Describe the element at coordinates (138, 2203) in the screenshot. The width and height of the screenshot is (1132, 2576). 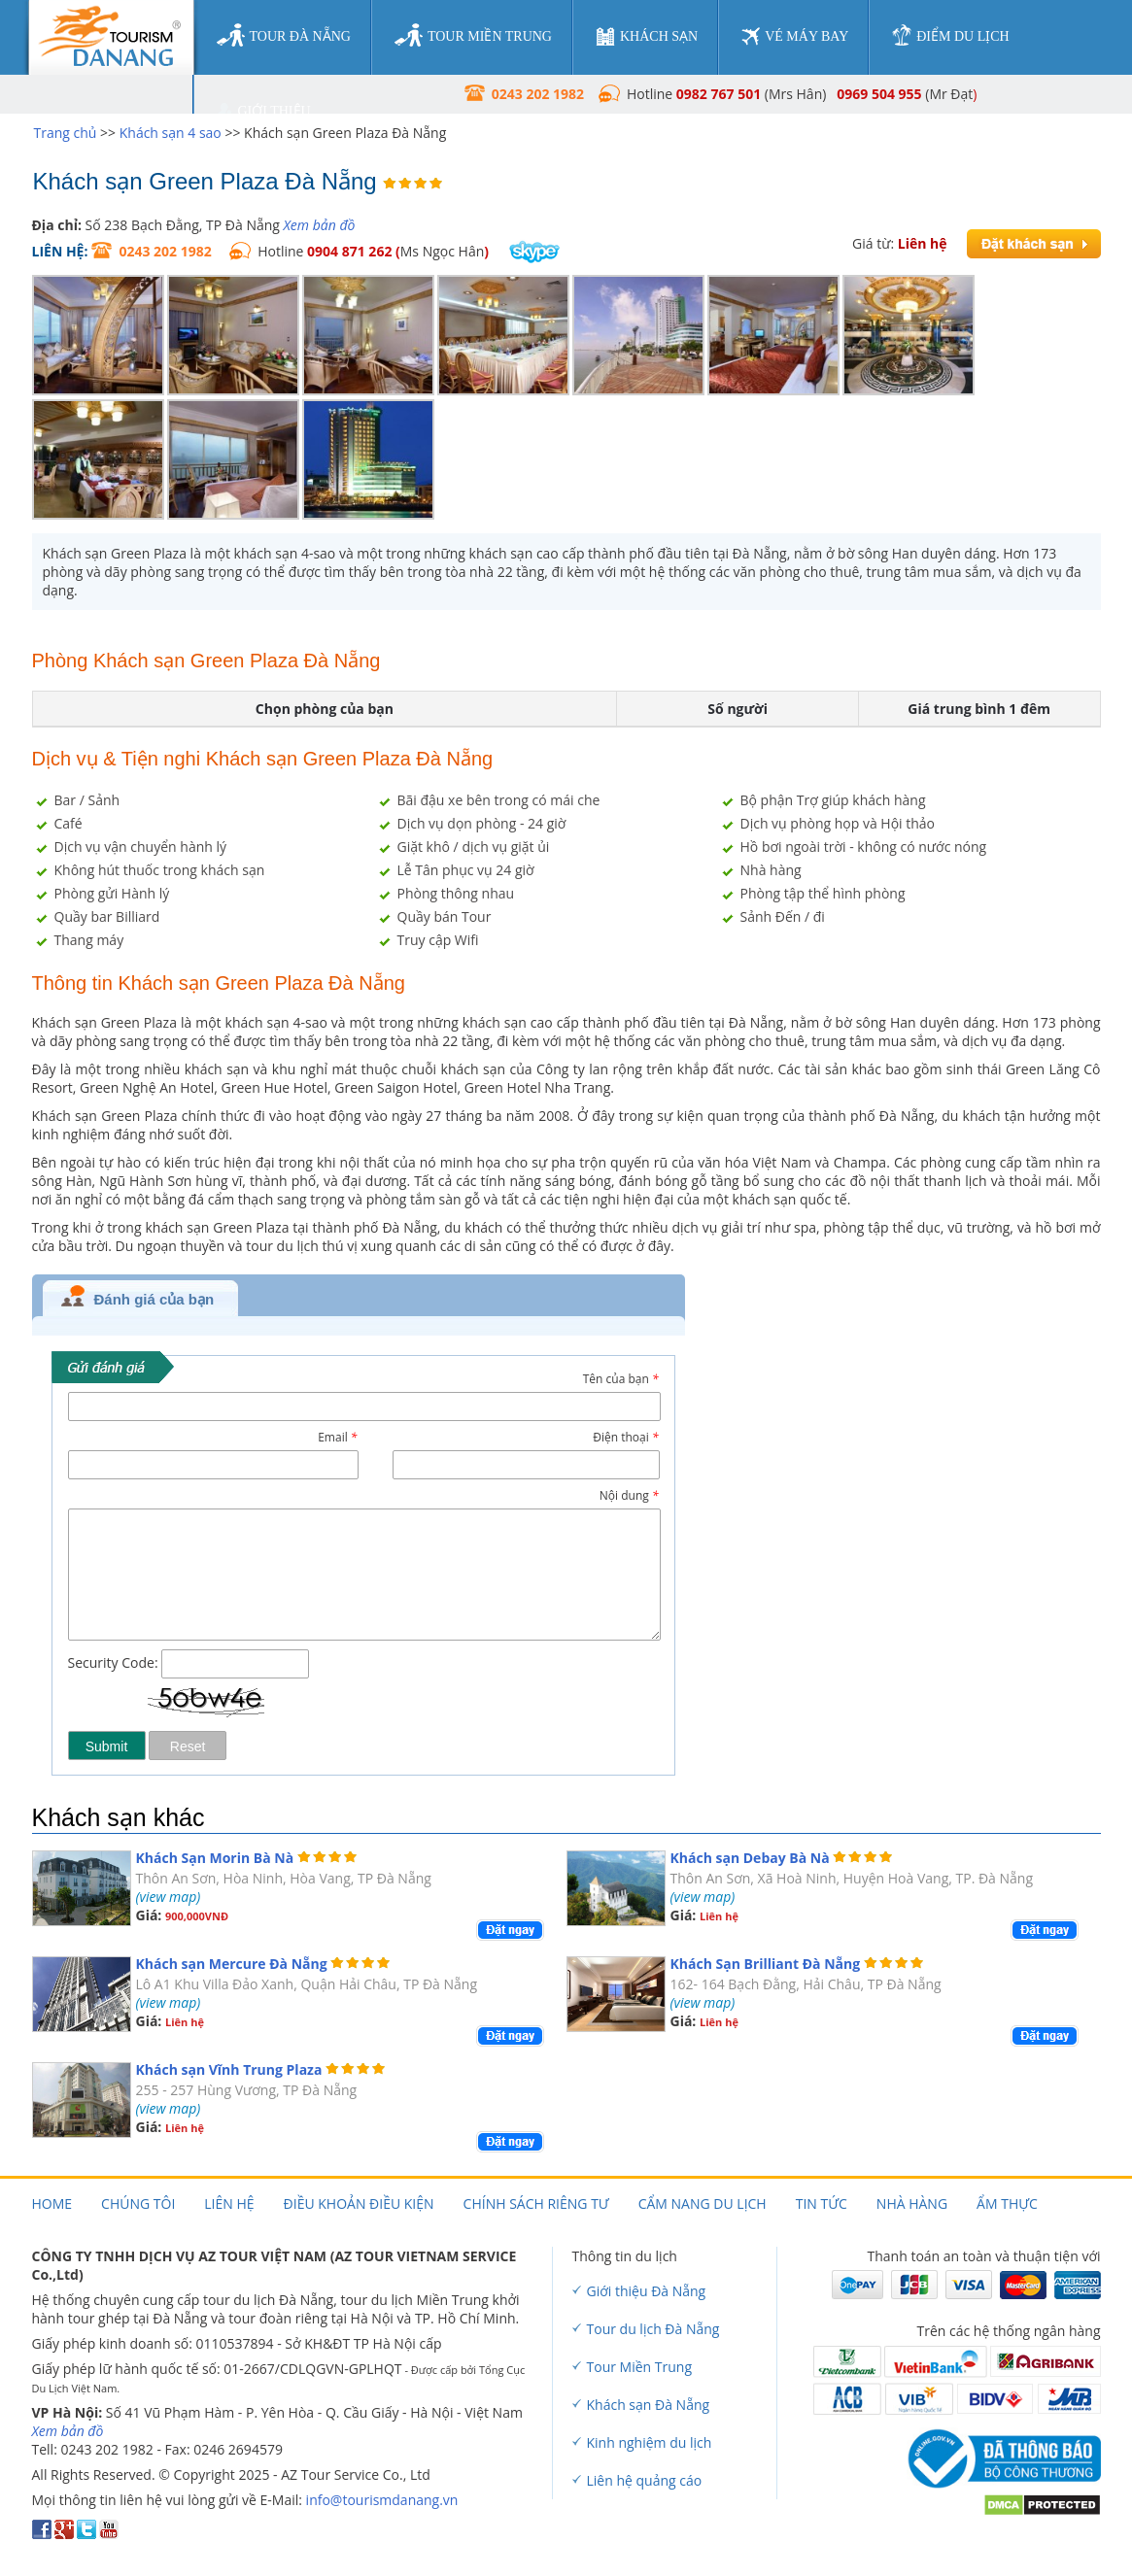
I see `Chúng tôi` at that location.